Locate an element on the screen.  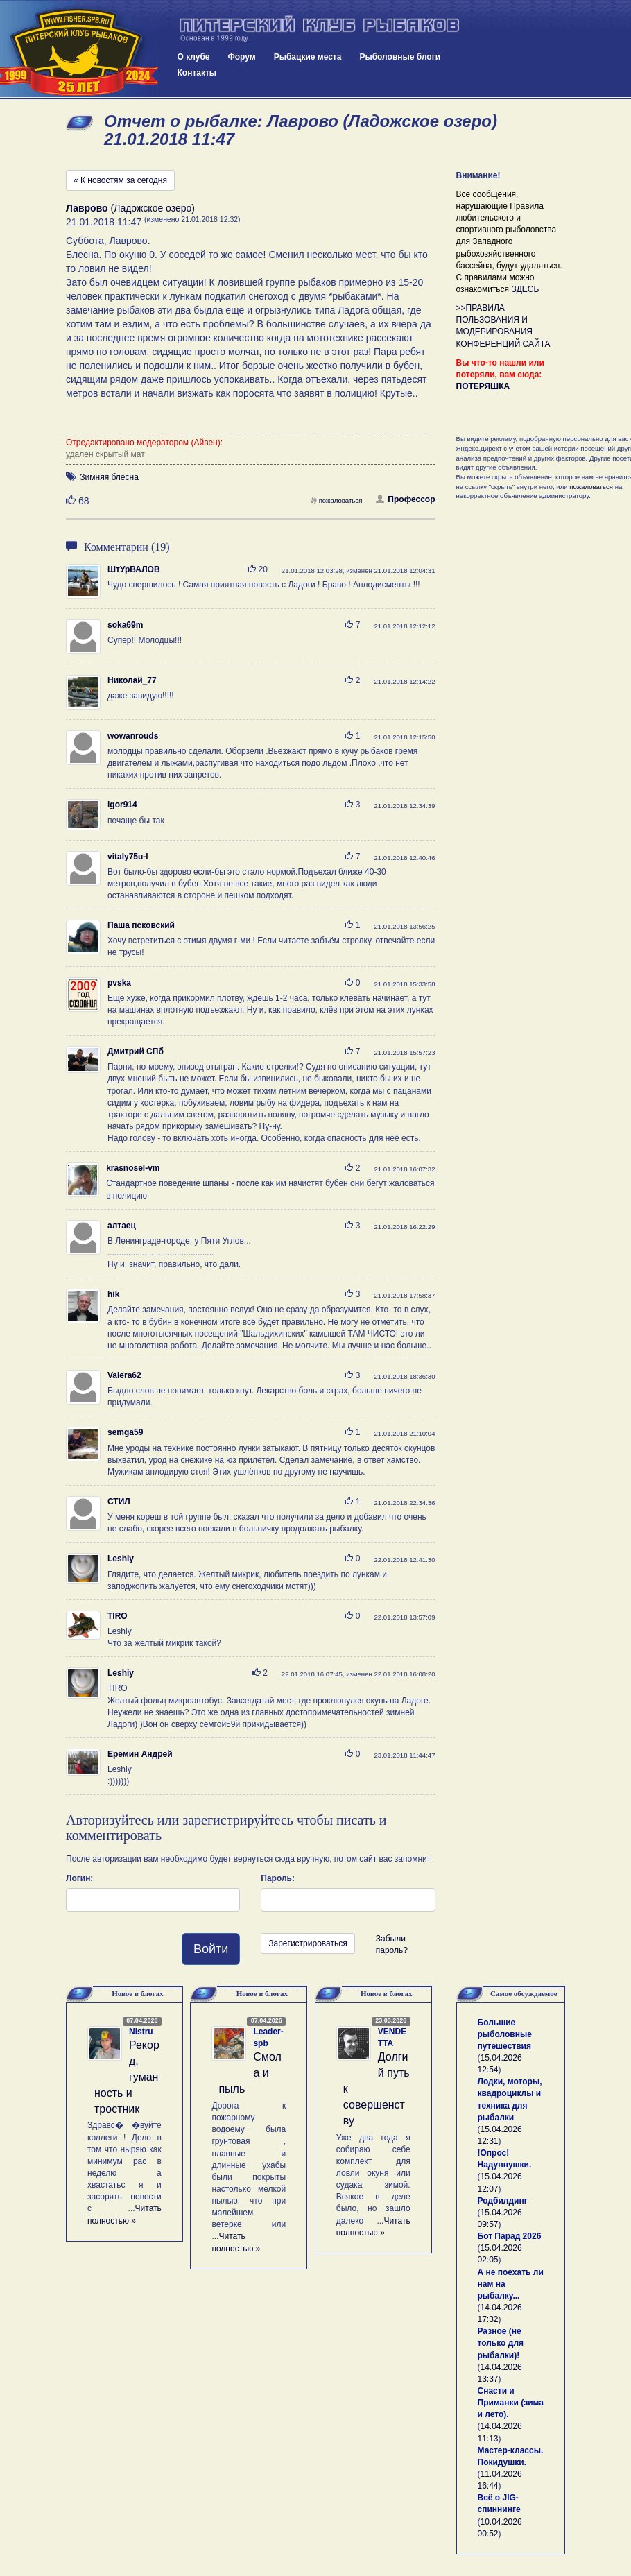
wowanrouds is located at coordinates (132, 736).